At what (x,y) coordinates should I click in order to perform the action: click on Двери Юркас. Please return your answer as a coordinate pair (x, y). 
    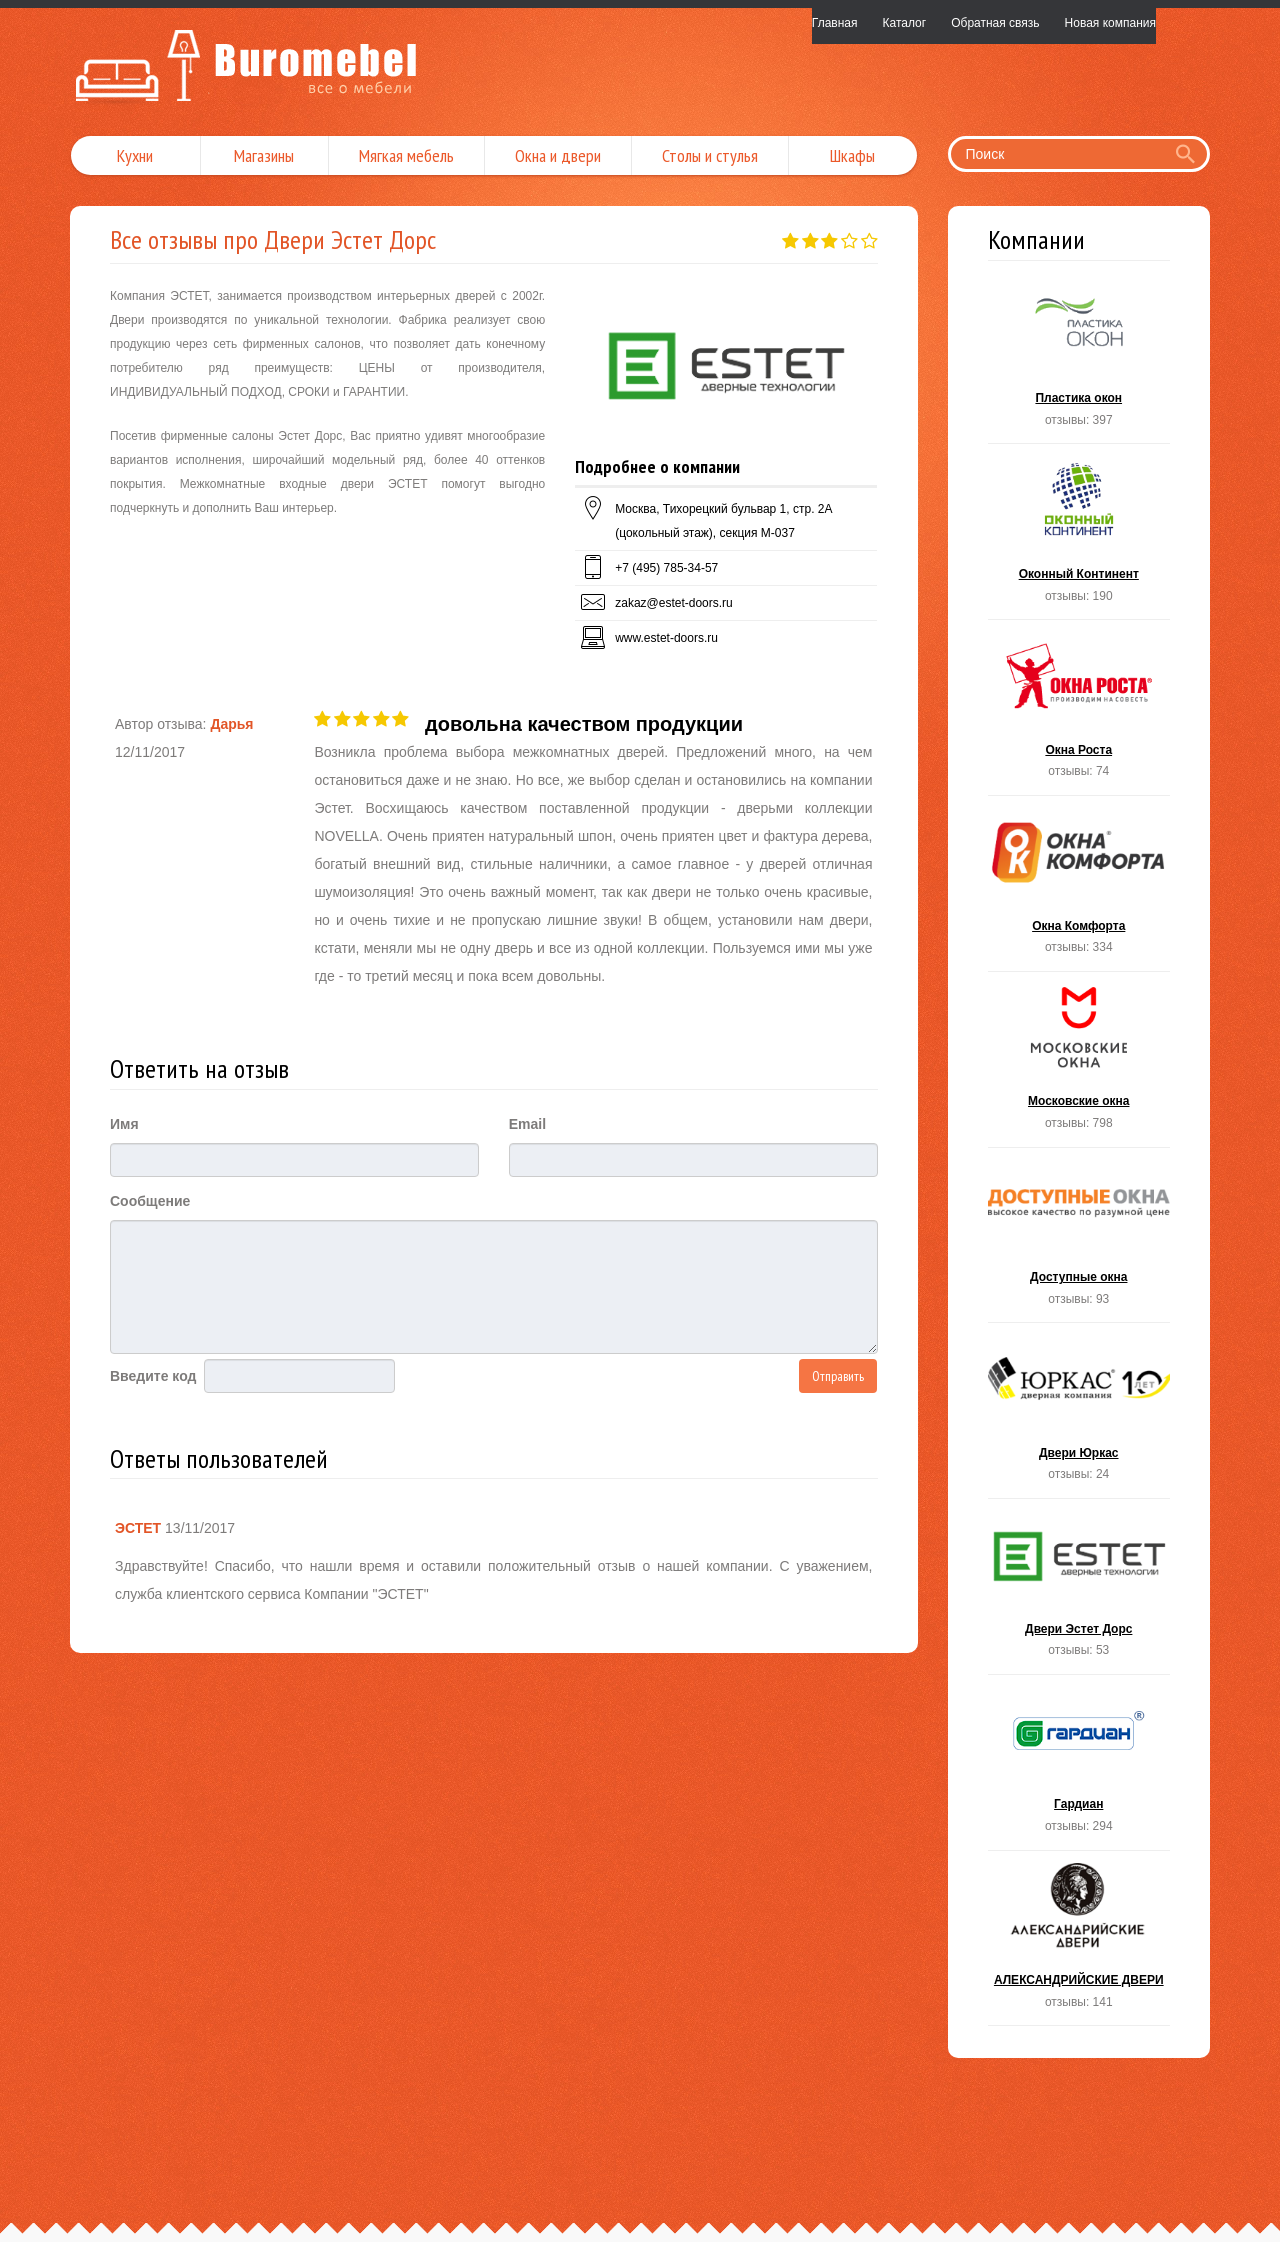
    Looking at the image, I should click on (1079, 1416).